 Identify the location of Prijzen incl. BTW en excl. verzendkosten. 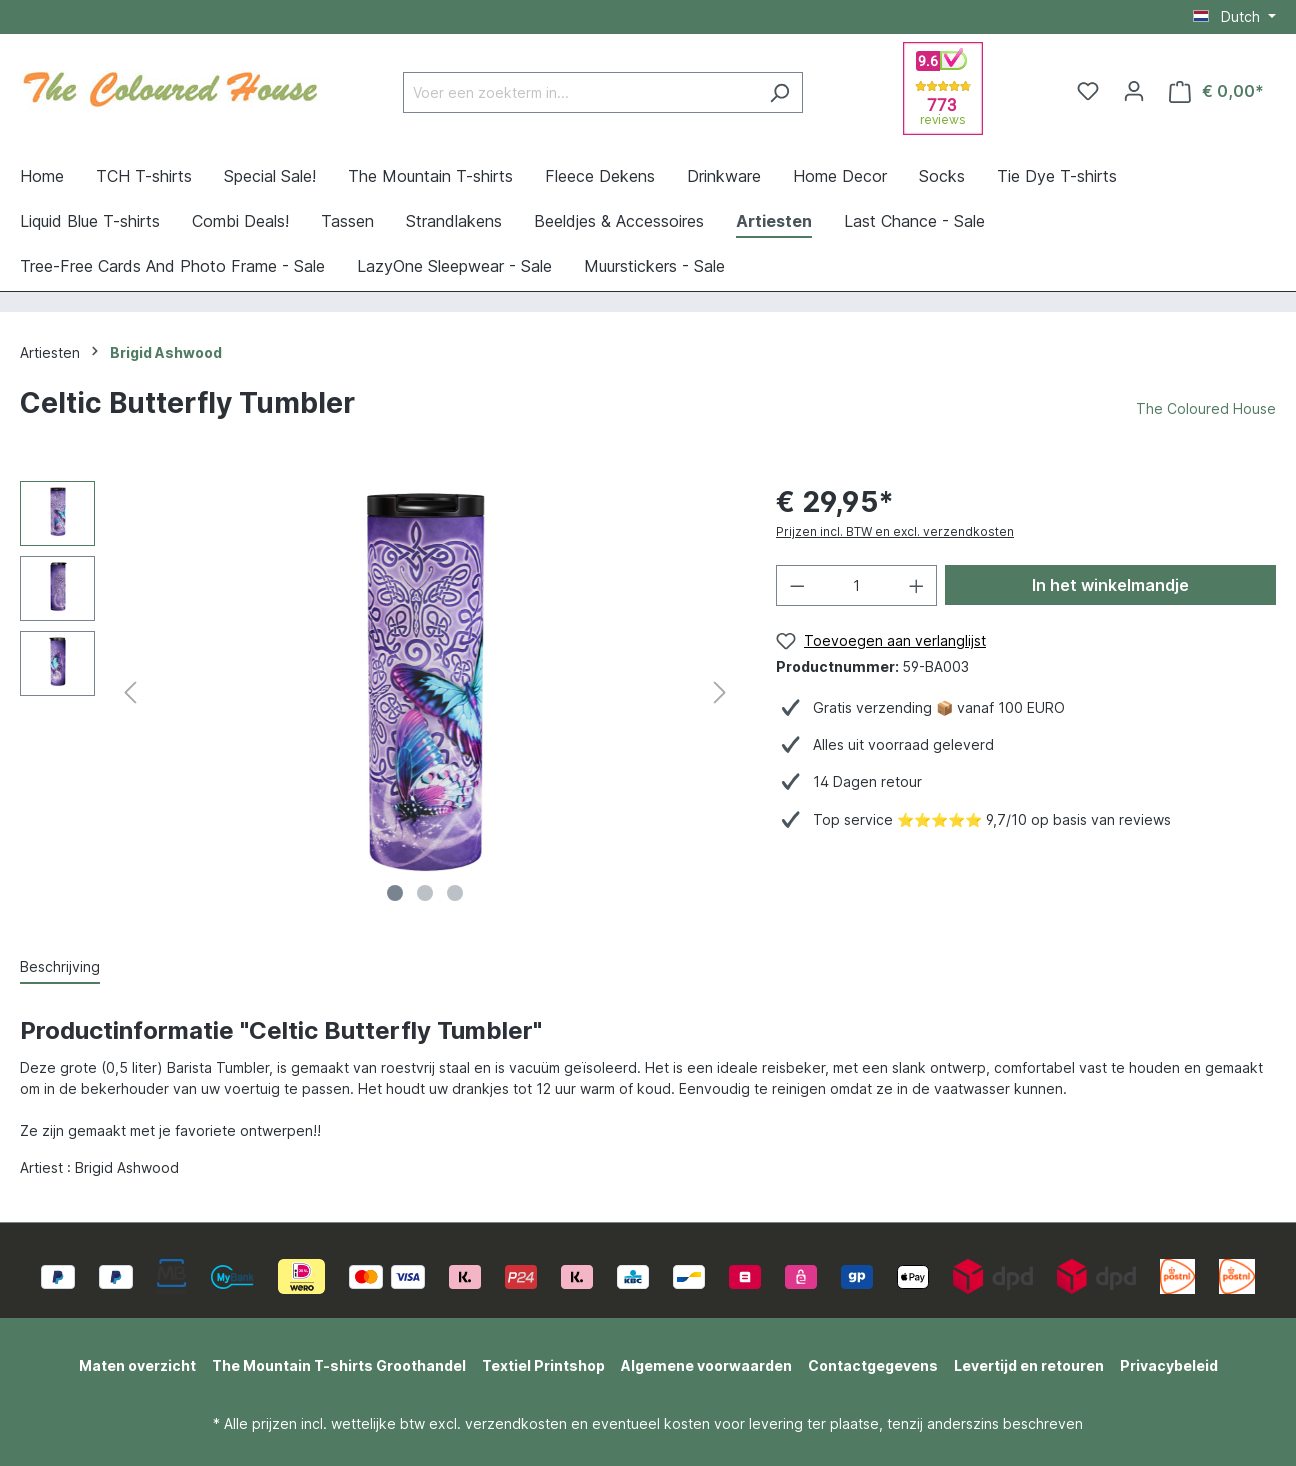
(895, 531).